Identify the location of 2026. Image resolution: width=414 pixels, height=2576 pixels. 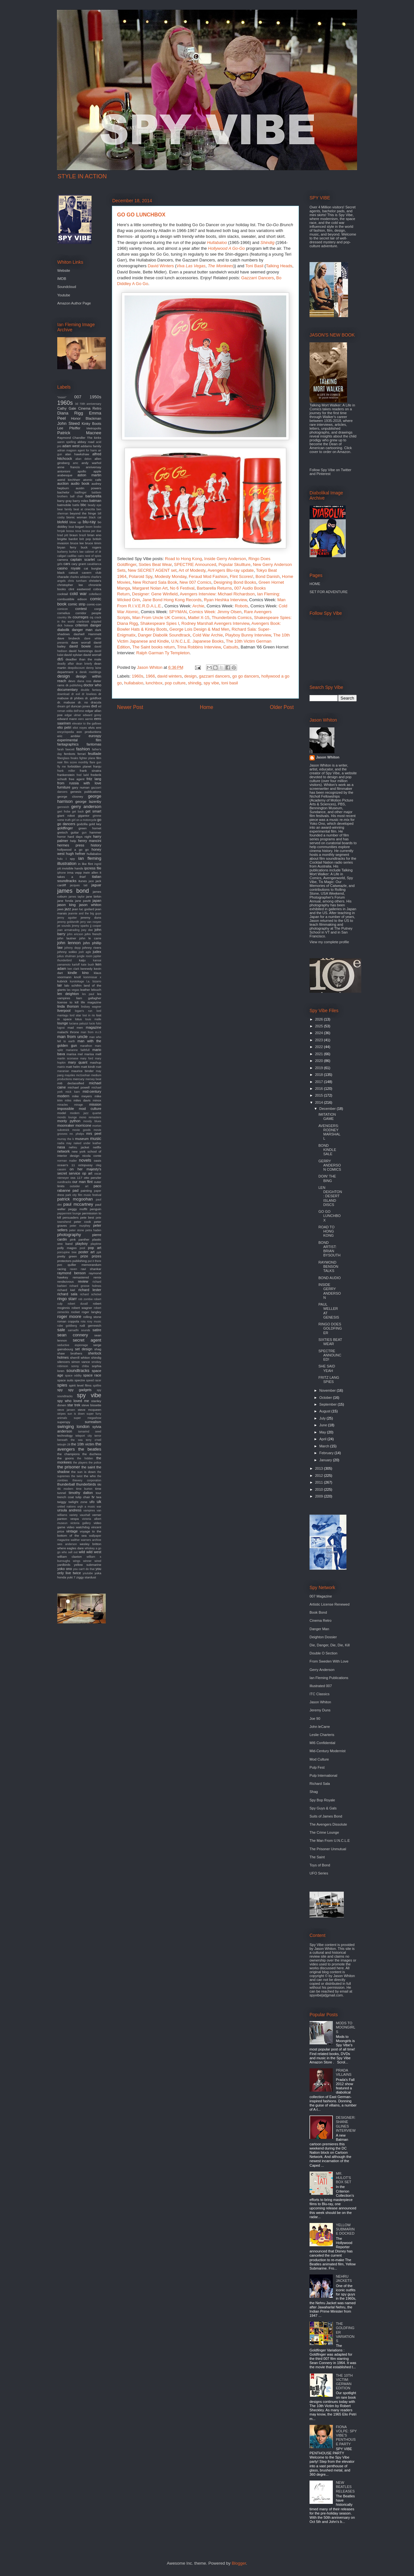
(319, 1019).